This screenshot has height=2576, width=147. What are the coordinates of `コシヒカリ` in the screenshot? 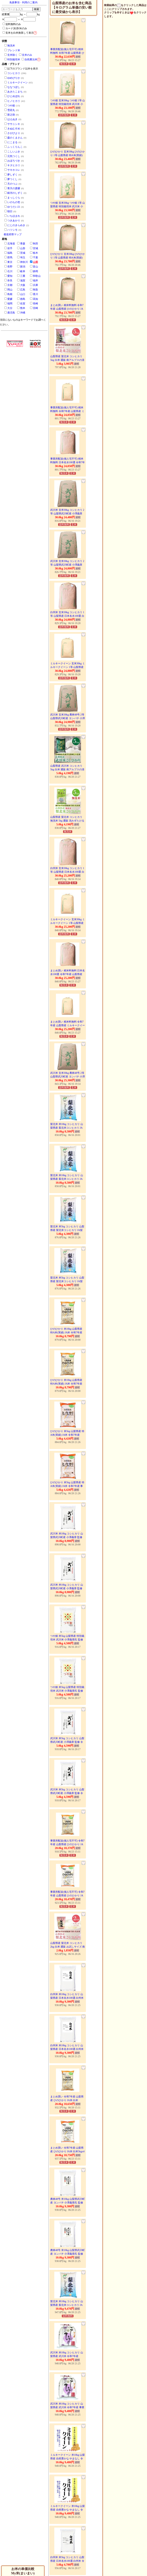 It's located at (13, 73).